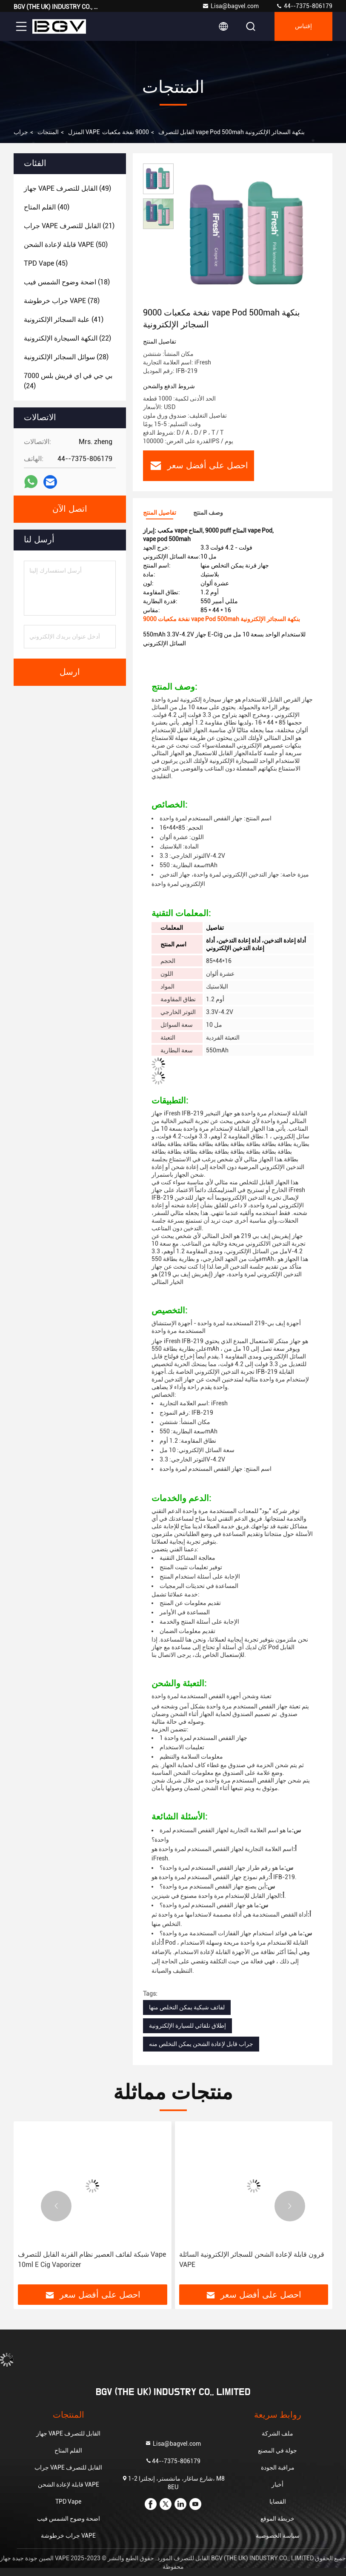  I want to click on أخبار, so click(277, 2484).